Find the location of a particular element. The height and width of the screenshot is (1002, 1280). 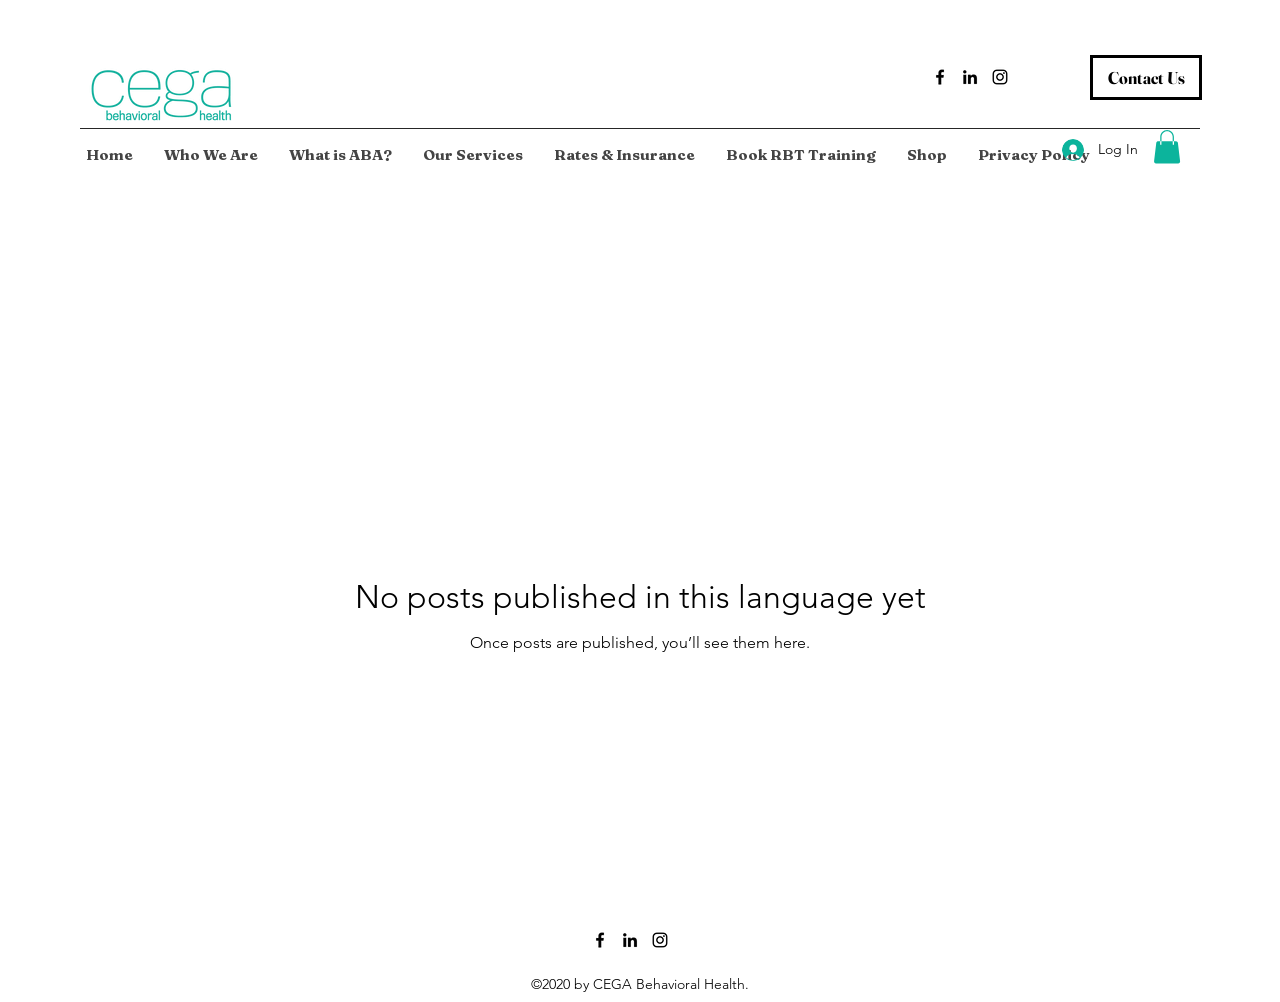

[Facebook] is located at coordinates (940, 77).